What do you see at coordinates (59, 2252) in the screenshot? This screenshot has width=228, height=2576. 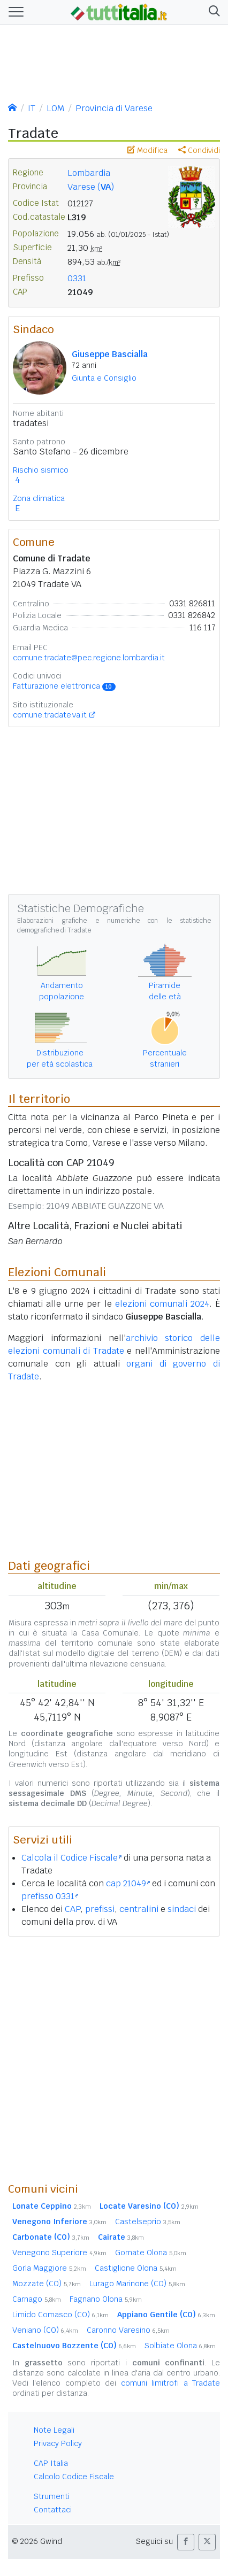 I see `Venegono Superiore` at bounding box center [59, 2252].